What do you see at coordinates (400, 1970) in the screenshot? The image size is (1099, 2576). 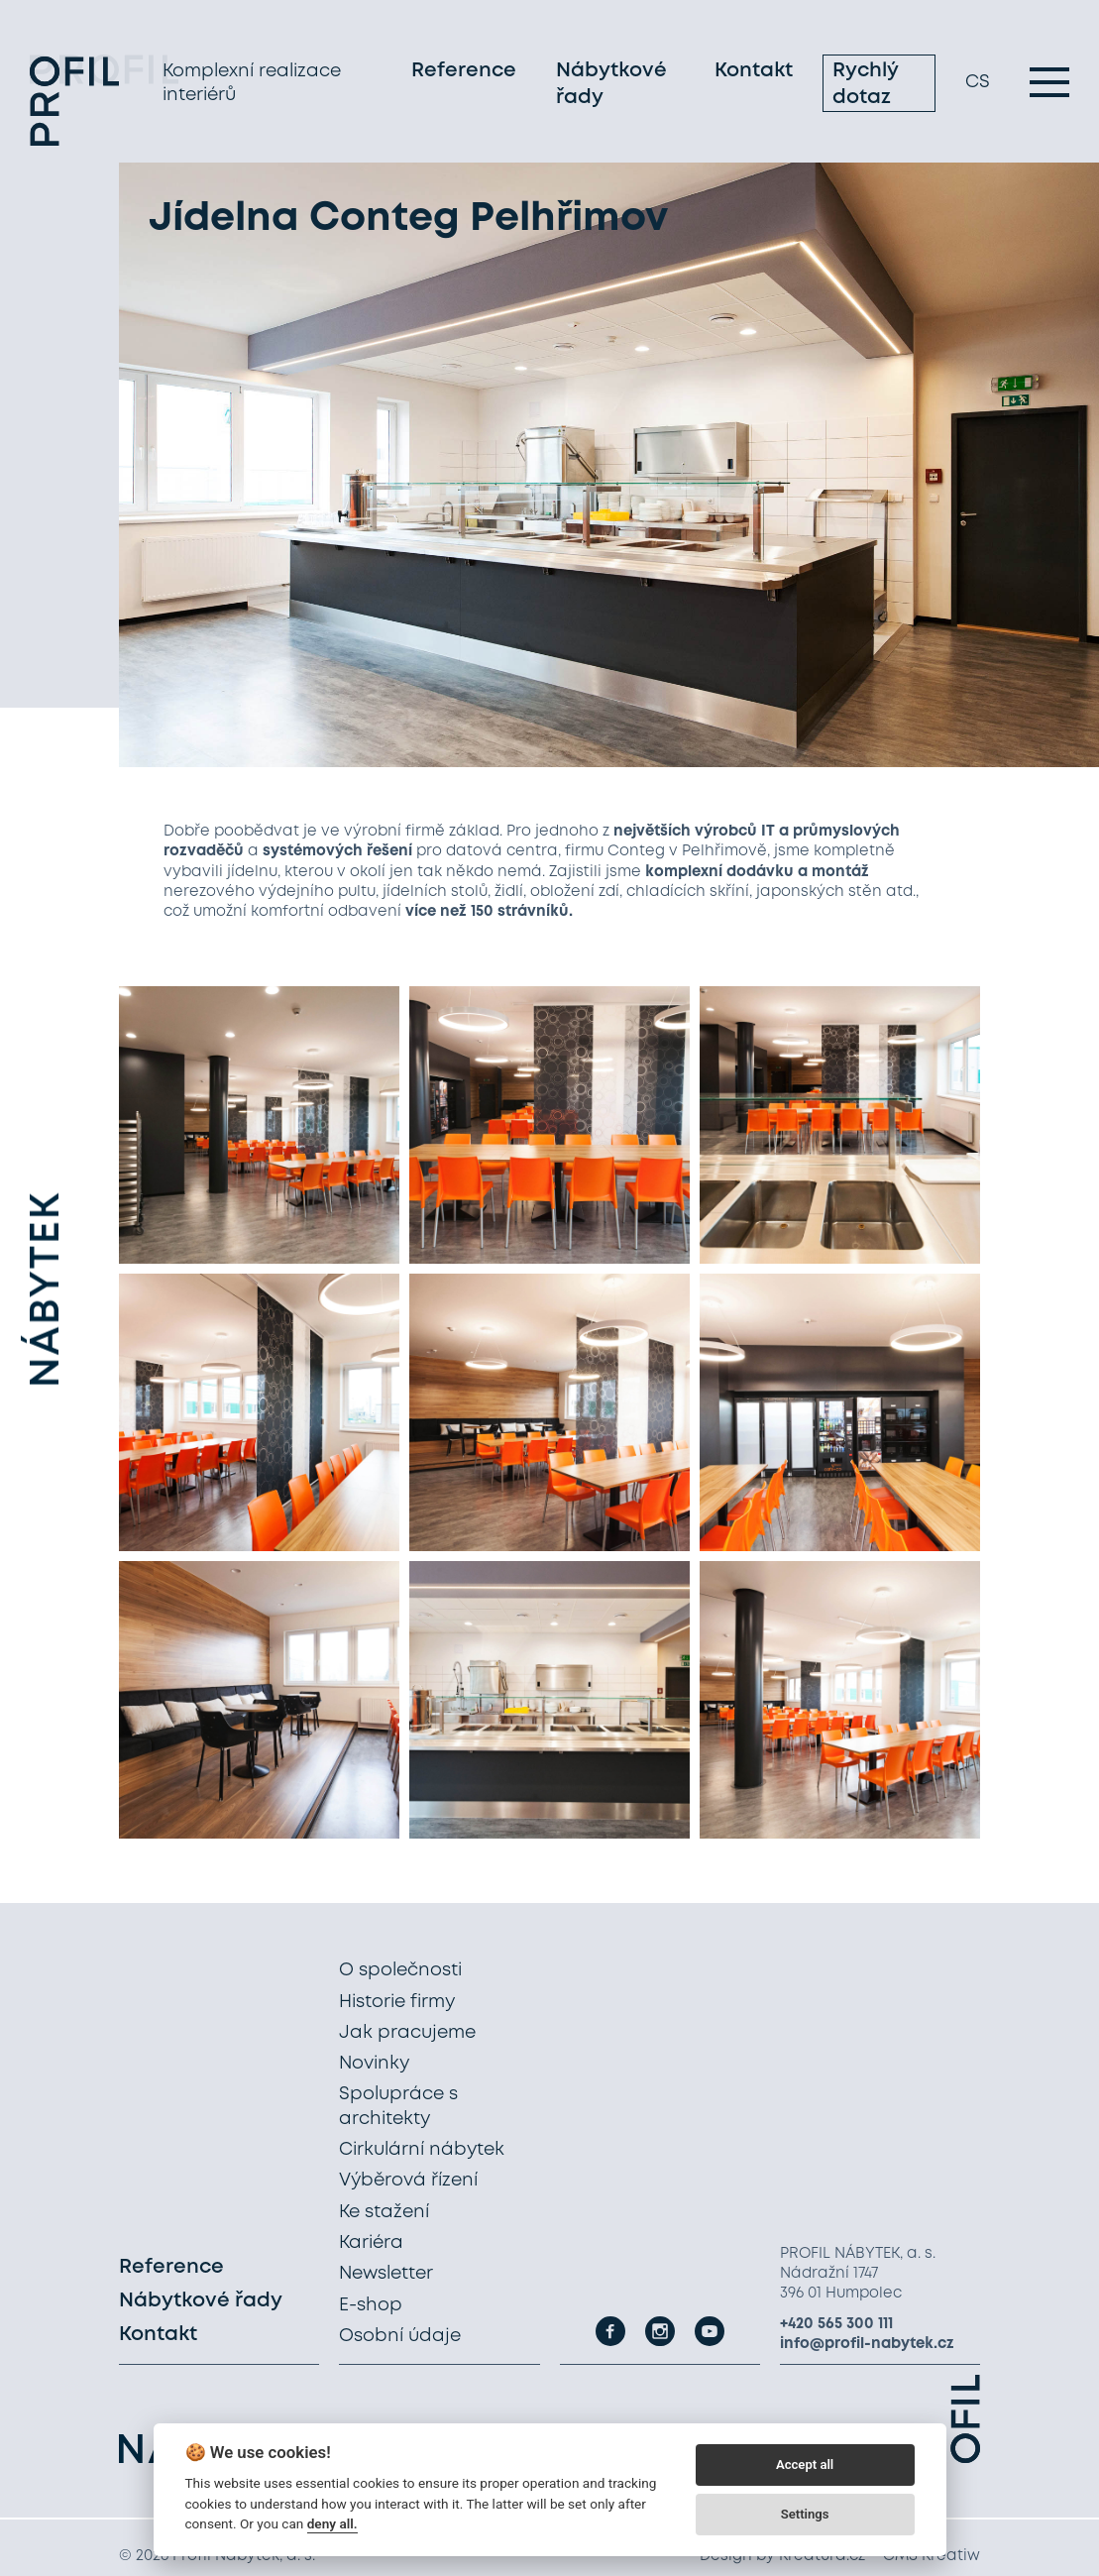 I see `O společnosti` at bounding box center [400, 1970].